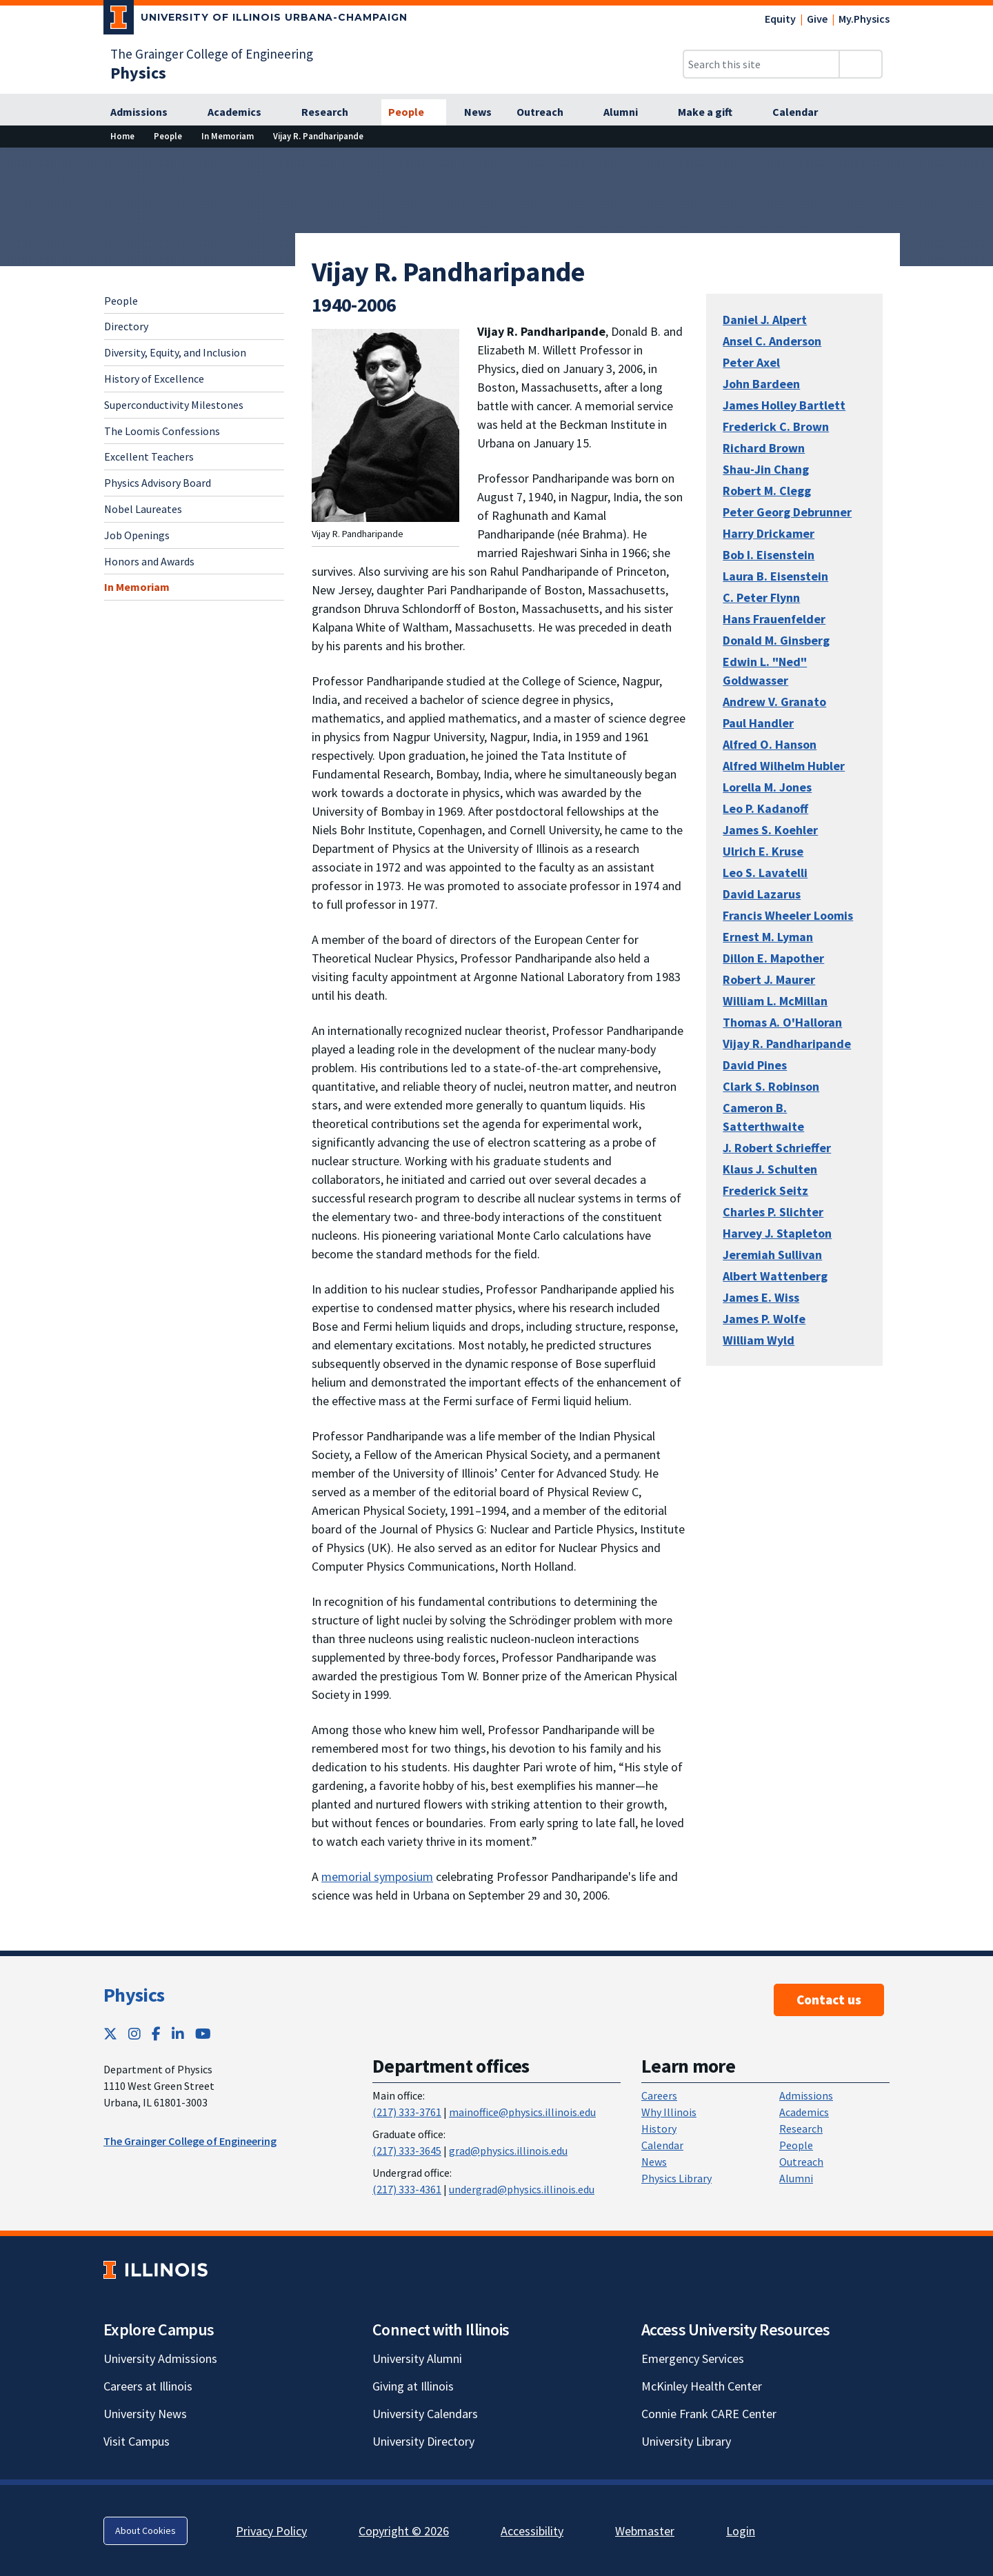 This screenshot has width=993, height=2576. Describe the element at coordinates (761, 597) in the screenshot. I see `C. Peter Flynn` at that location.